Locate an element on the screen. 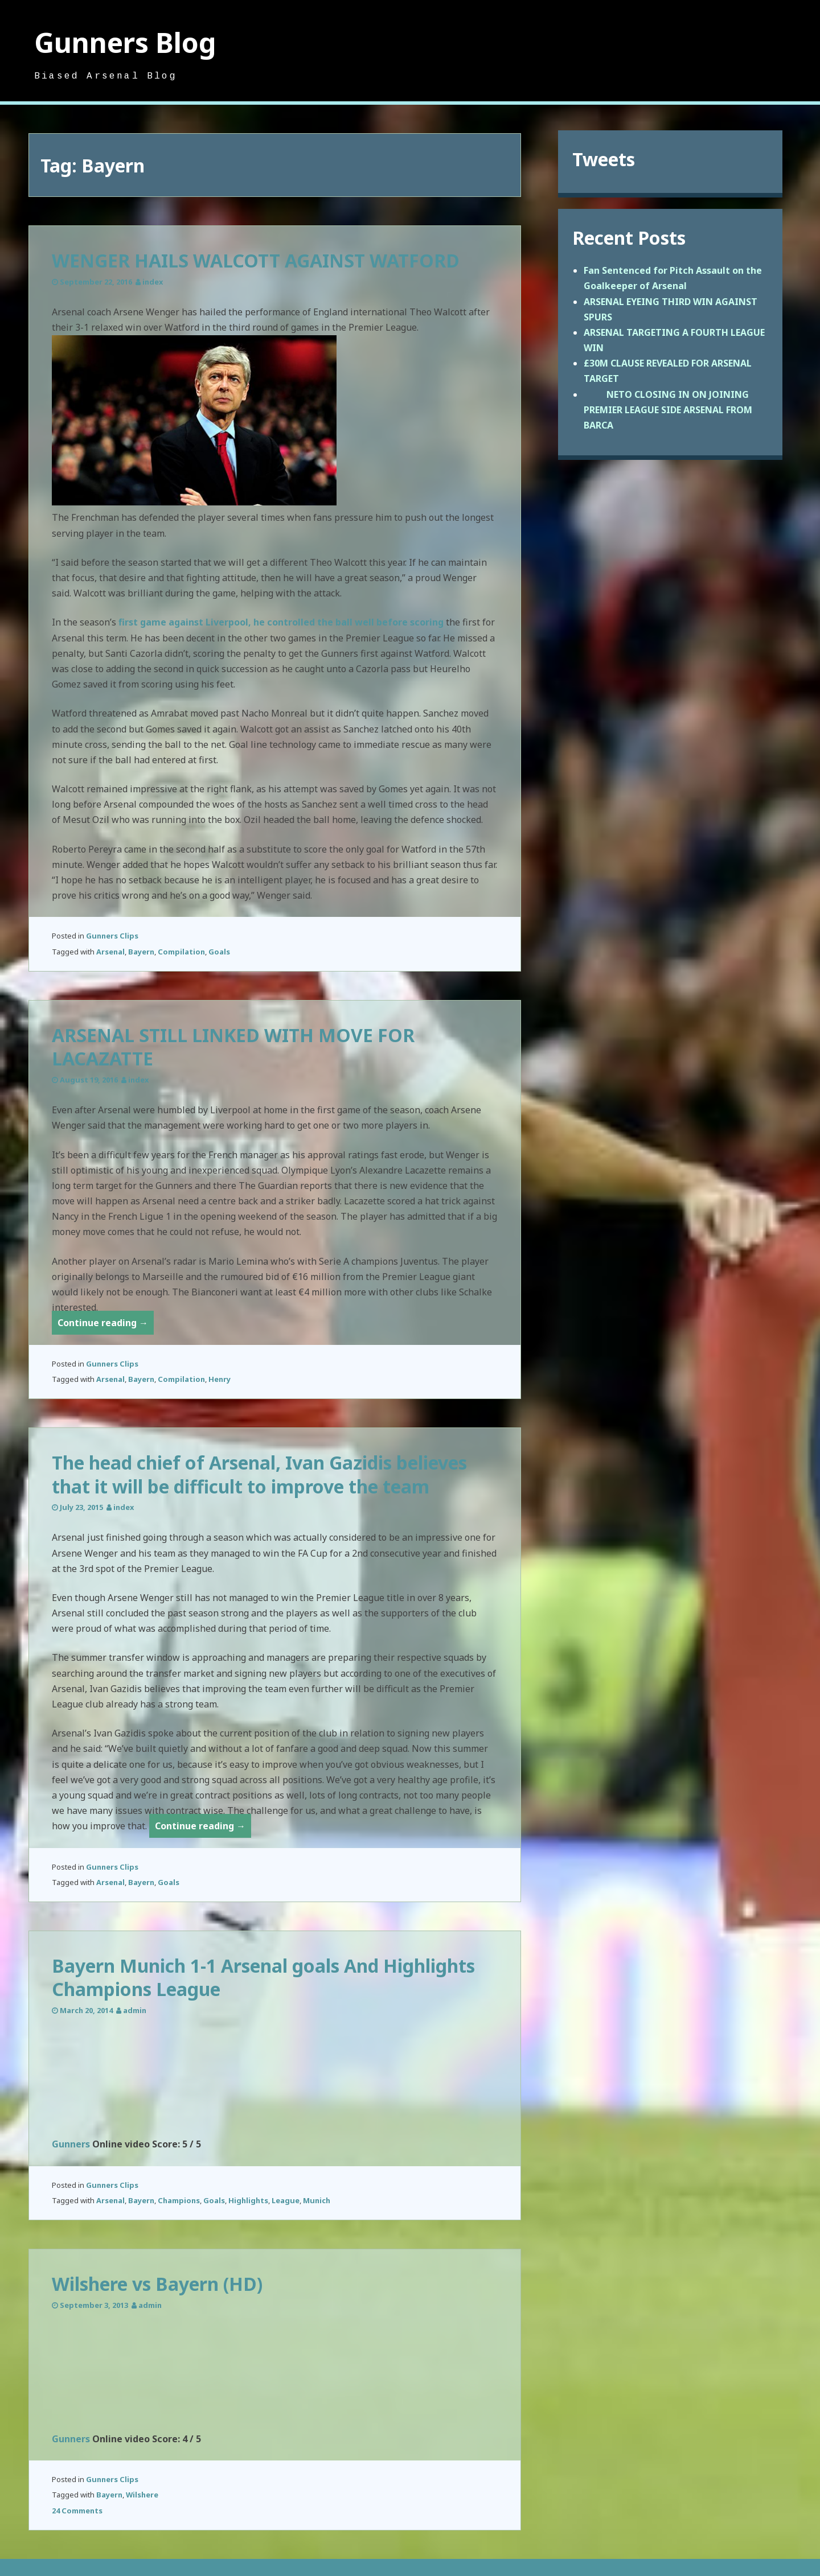 This screenshot has height=2576, width=820. Arsenal is located at coordinates (110, 952).